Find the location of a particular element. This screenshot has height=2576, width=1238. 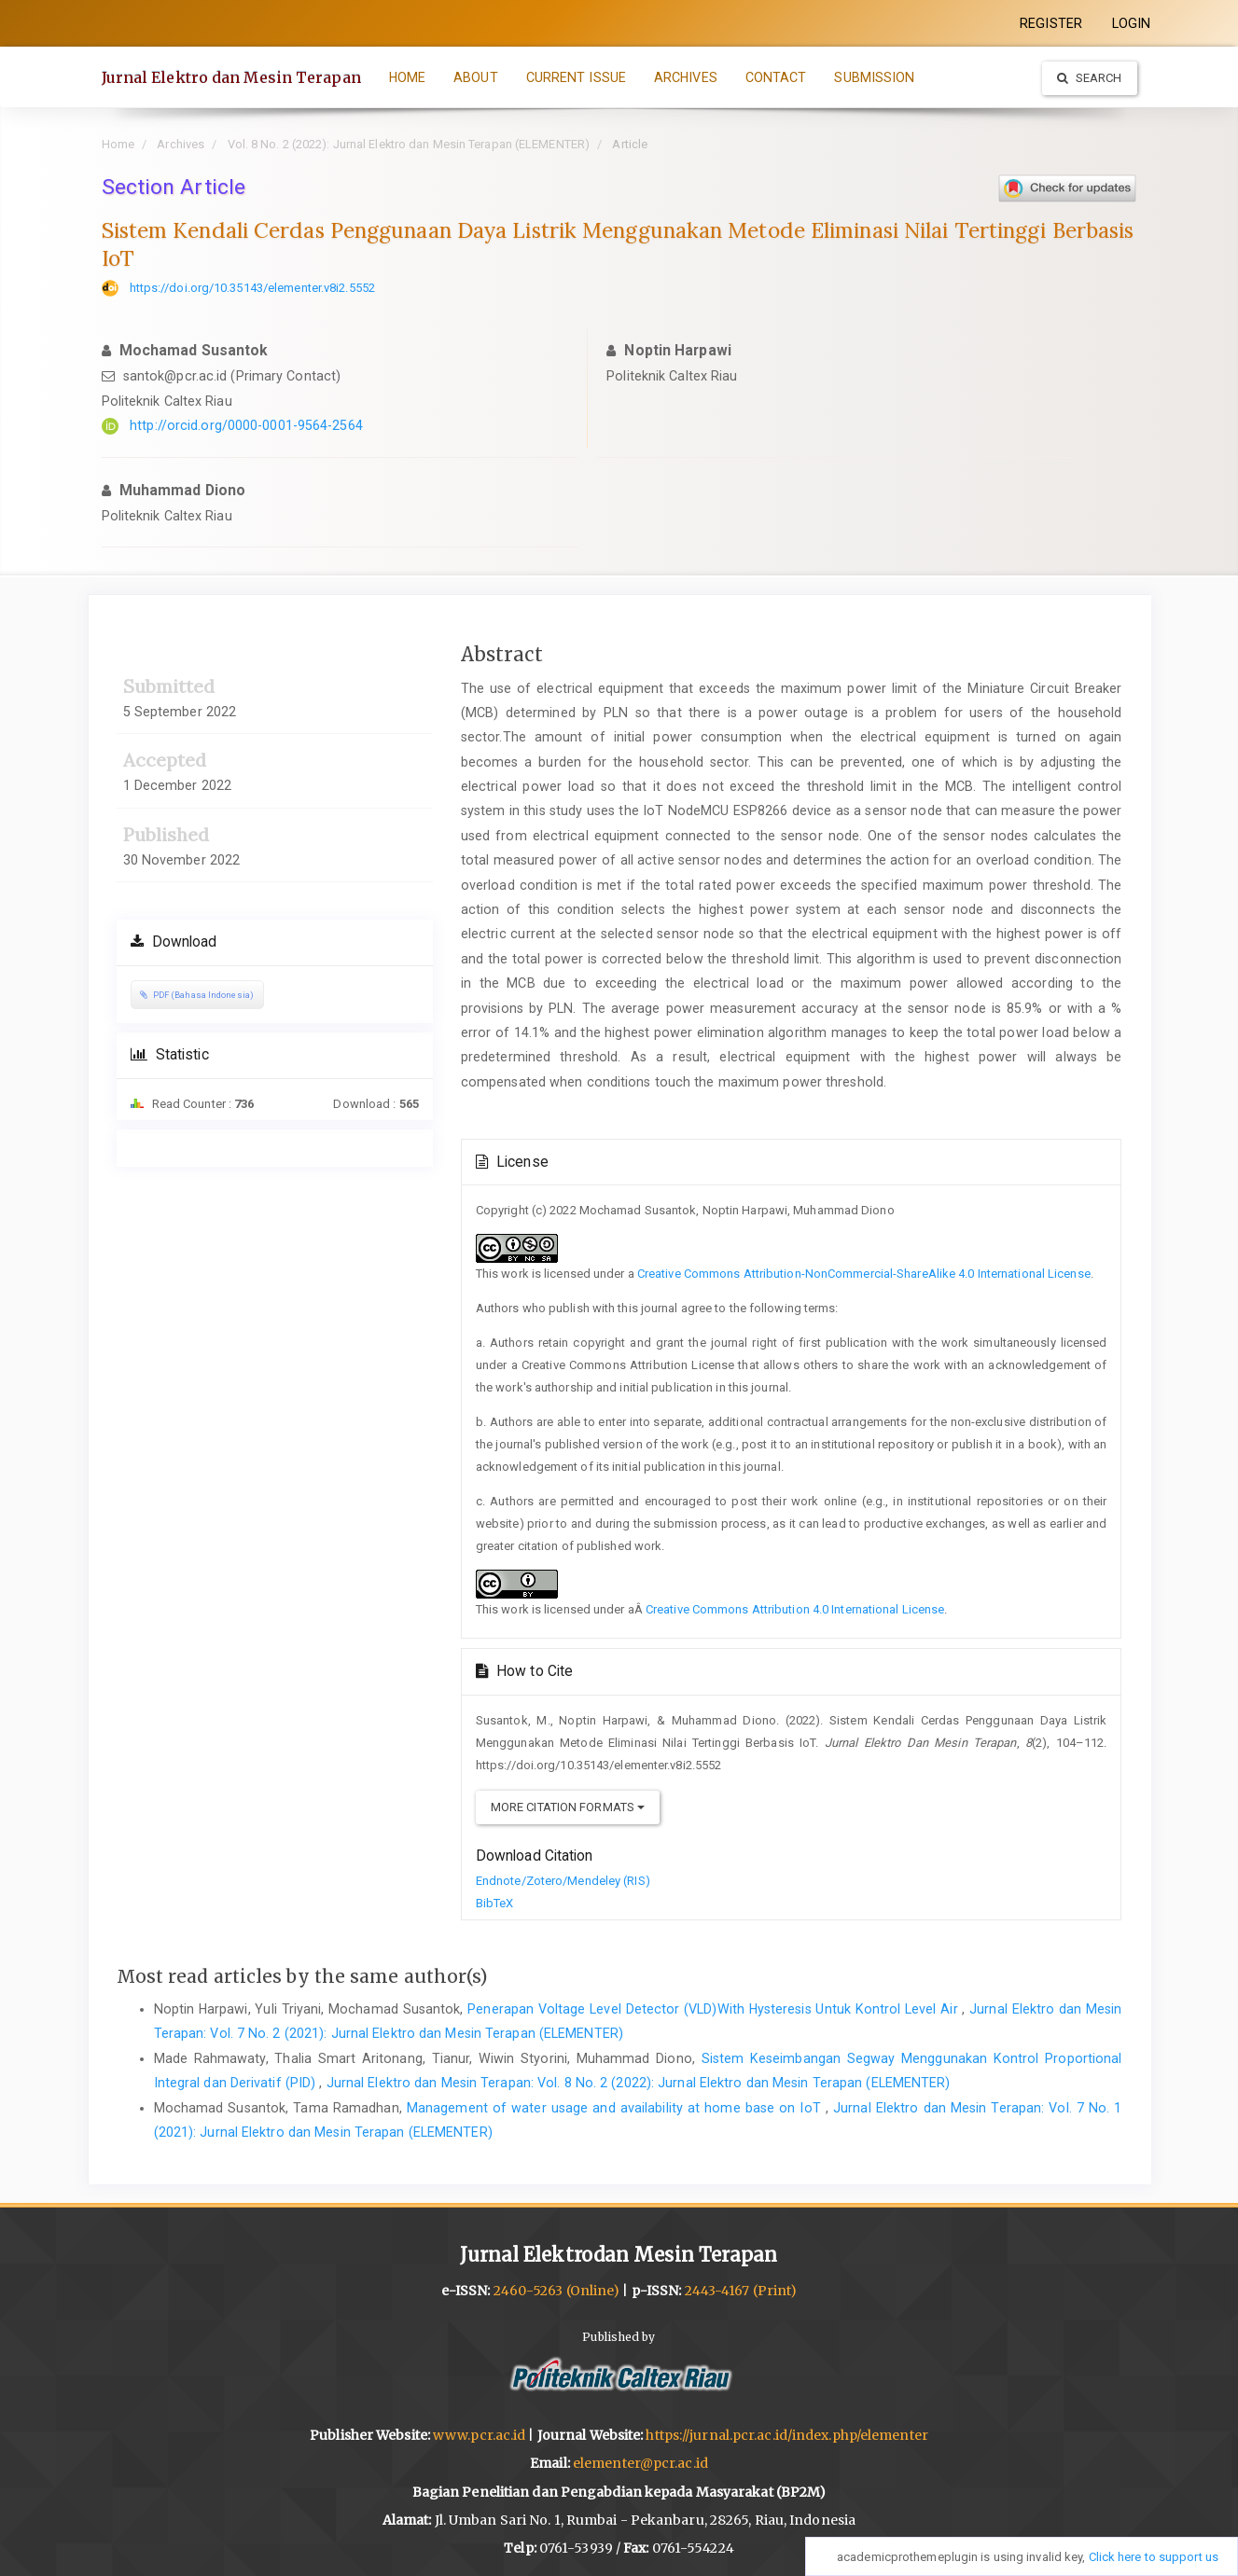

http://orcid.org/0000-0001-9564-2564 is located at coordinates (246, 425).